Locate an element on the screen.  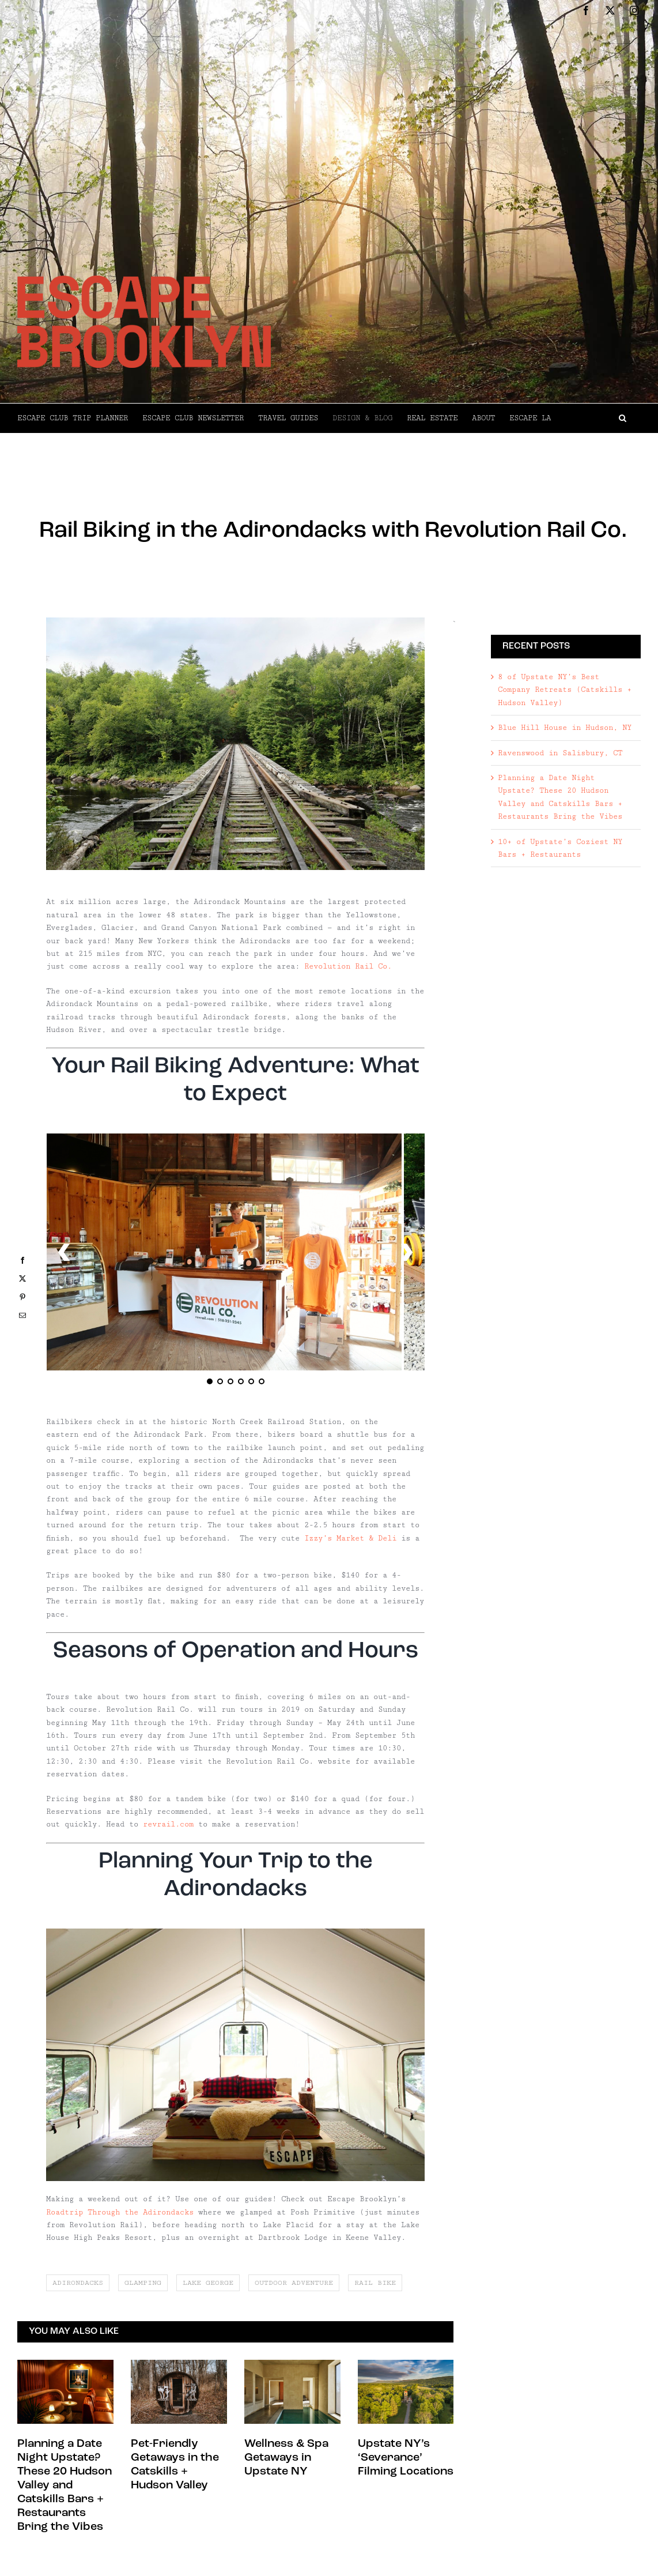
Planning a Date Night Upstate? These 20 Hudson Valley and Catskills Bars + Restaurants Bring the Vibes is located at coordinates (64, 2485).